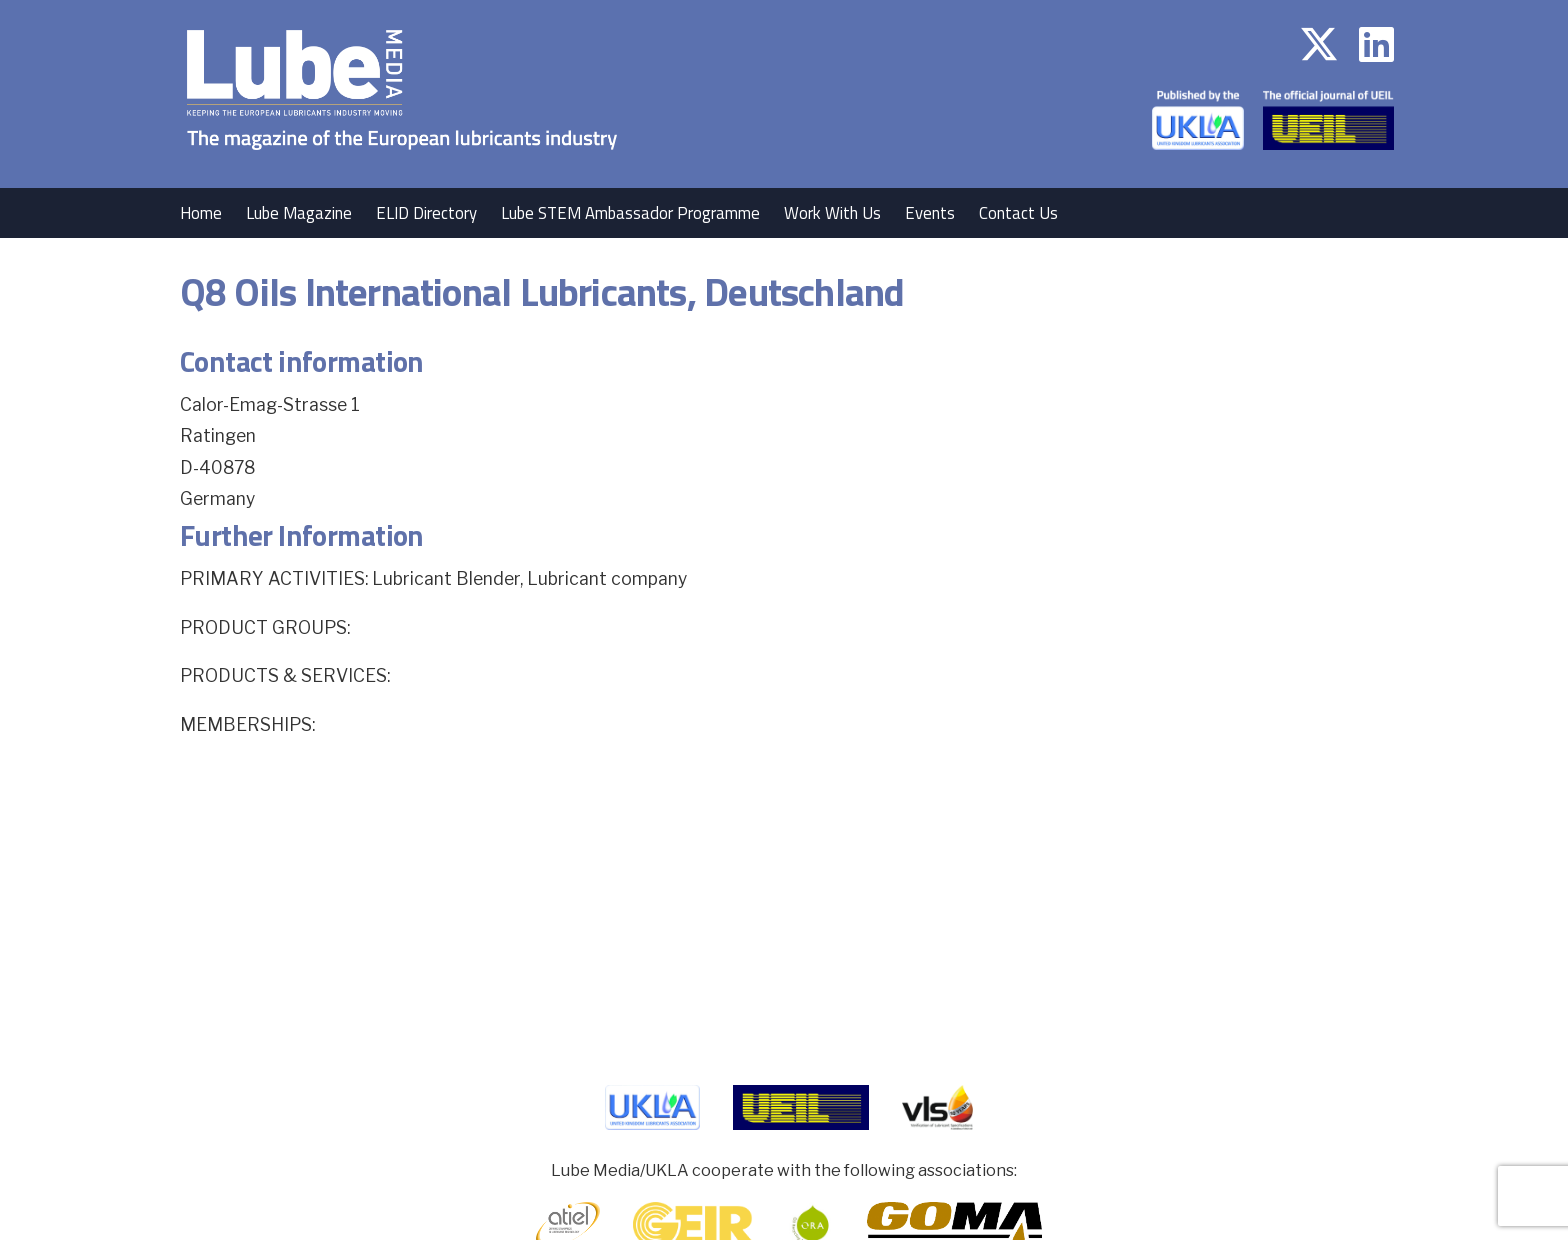 This screenshot has width=1568, height=1240. What do you see at coordinates (299, 213) in the screenshot?
I see `Lube Magazine` at bounding box center [299, 213].